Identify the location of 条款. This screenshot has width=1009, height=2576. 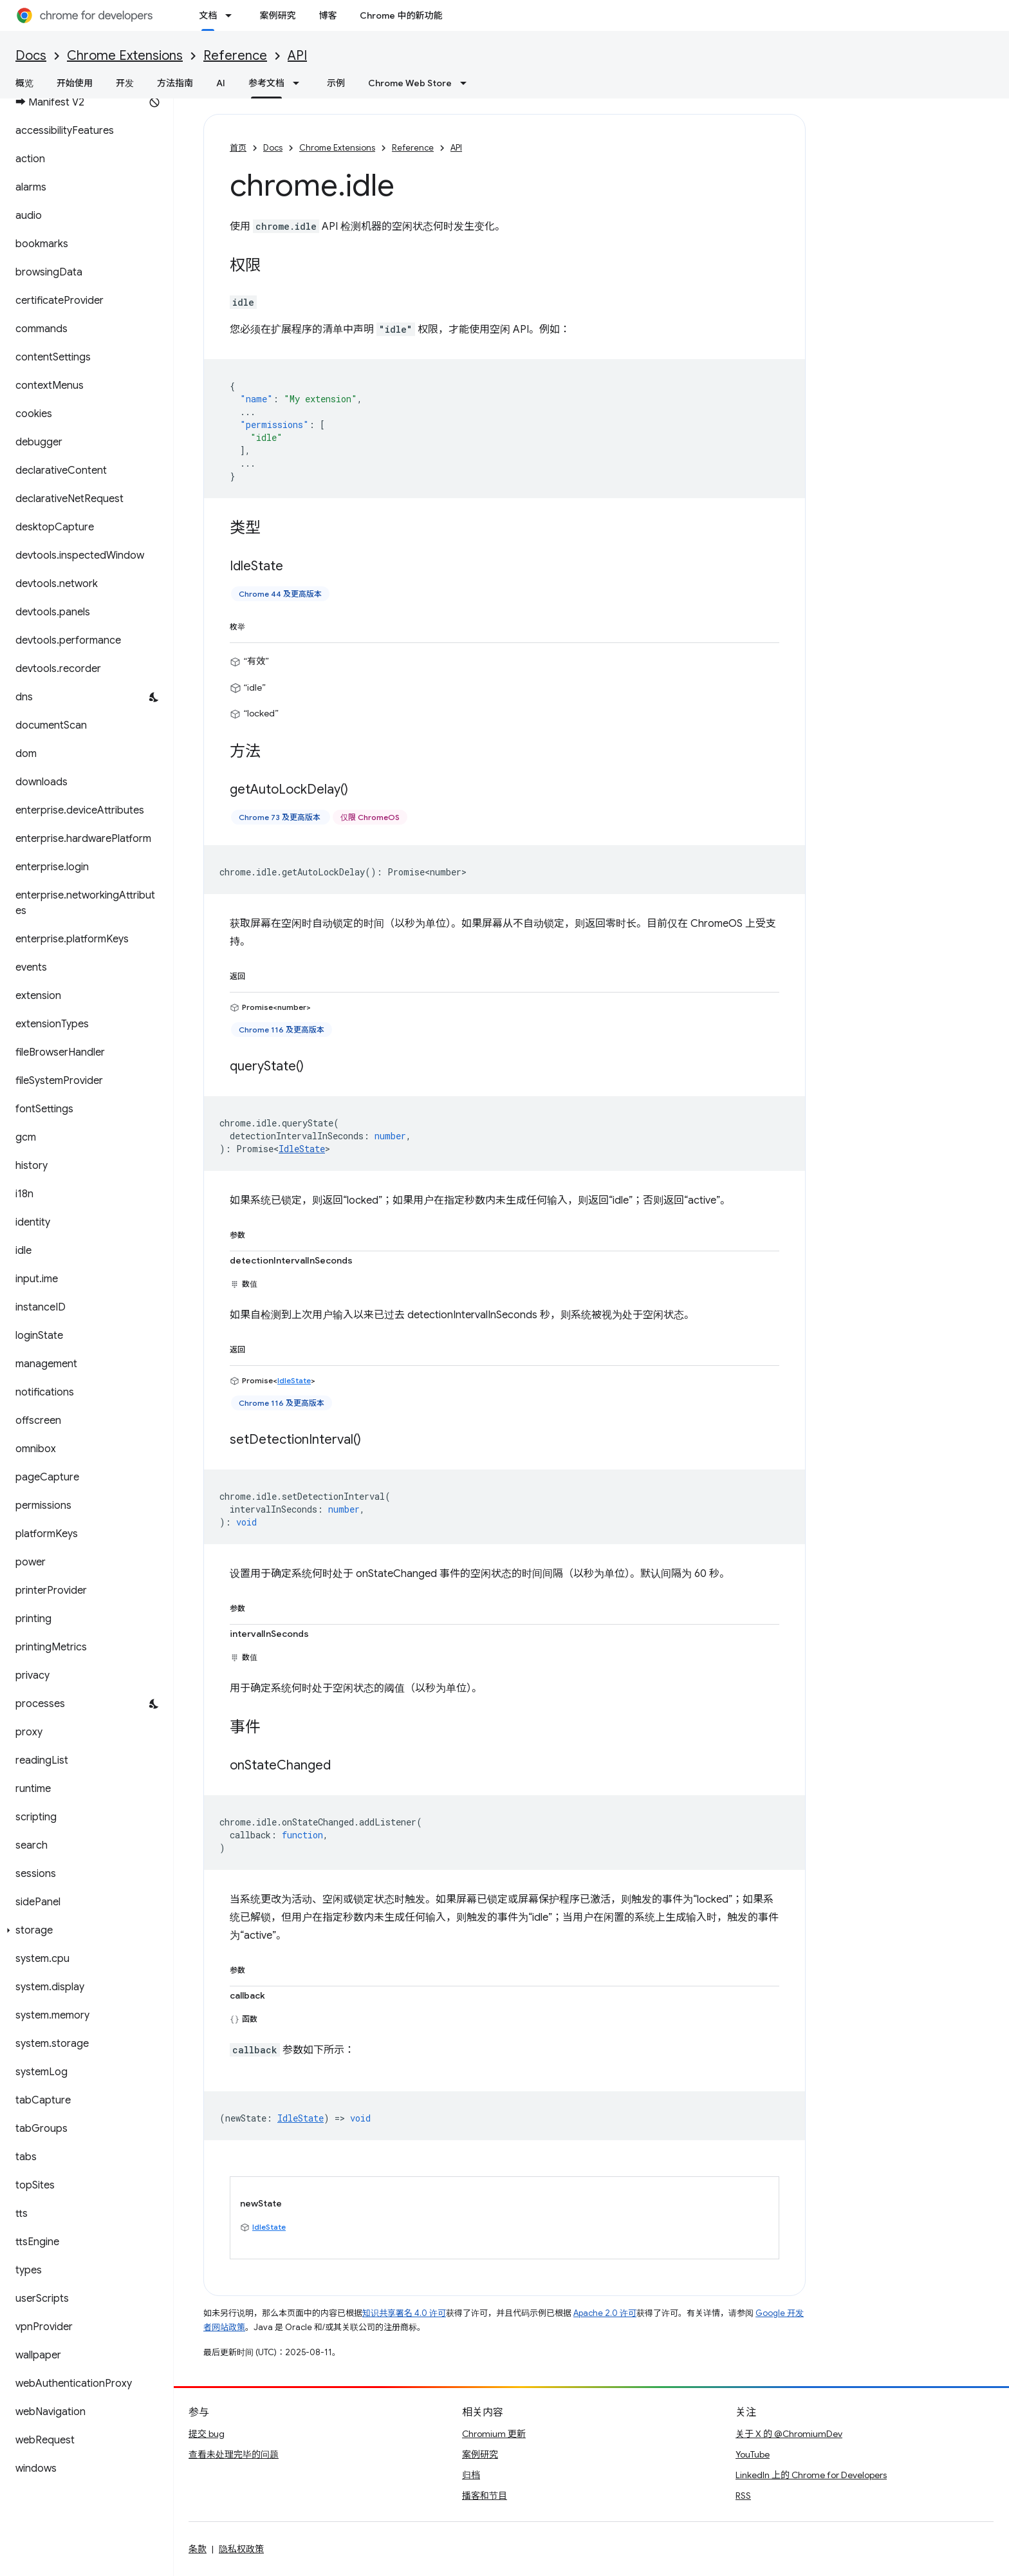
(198, 2549).